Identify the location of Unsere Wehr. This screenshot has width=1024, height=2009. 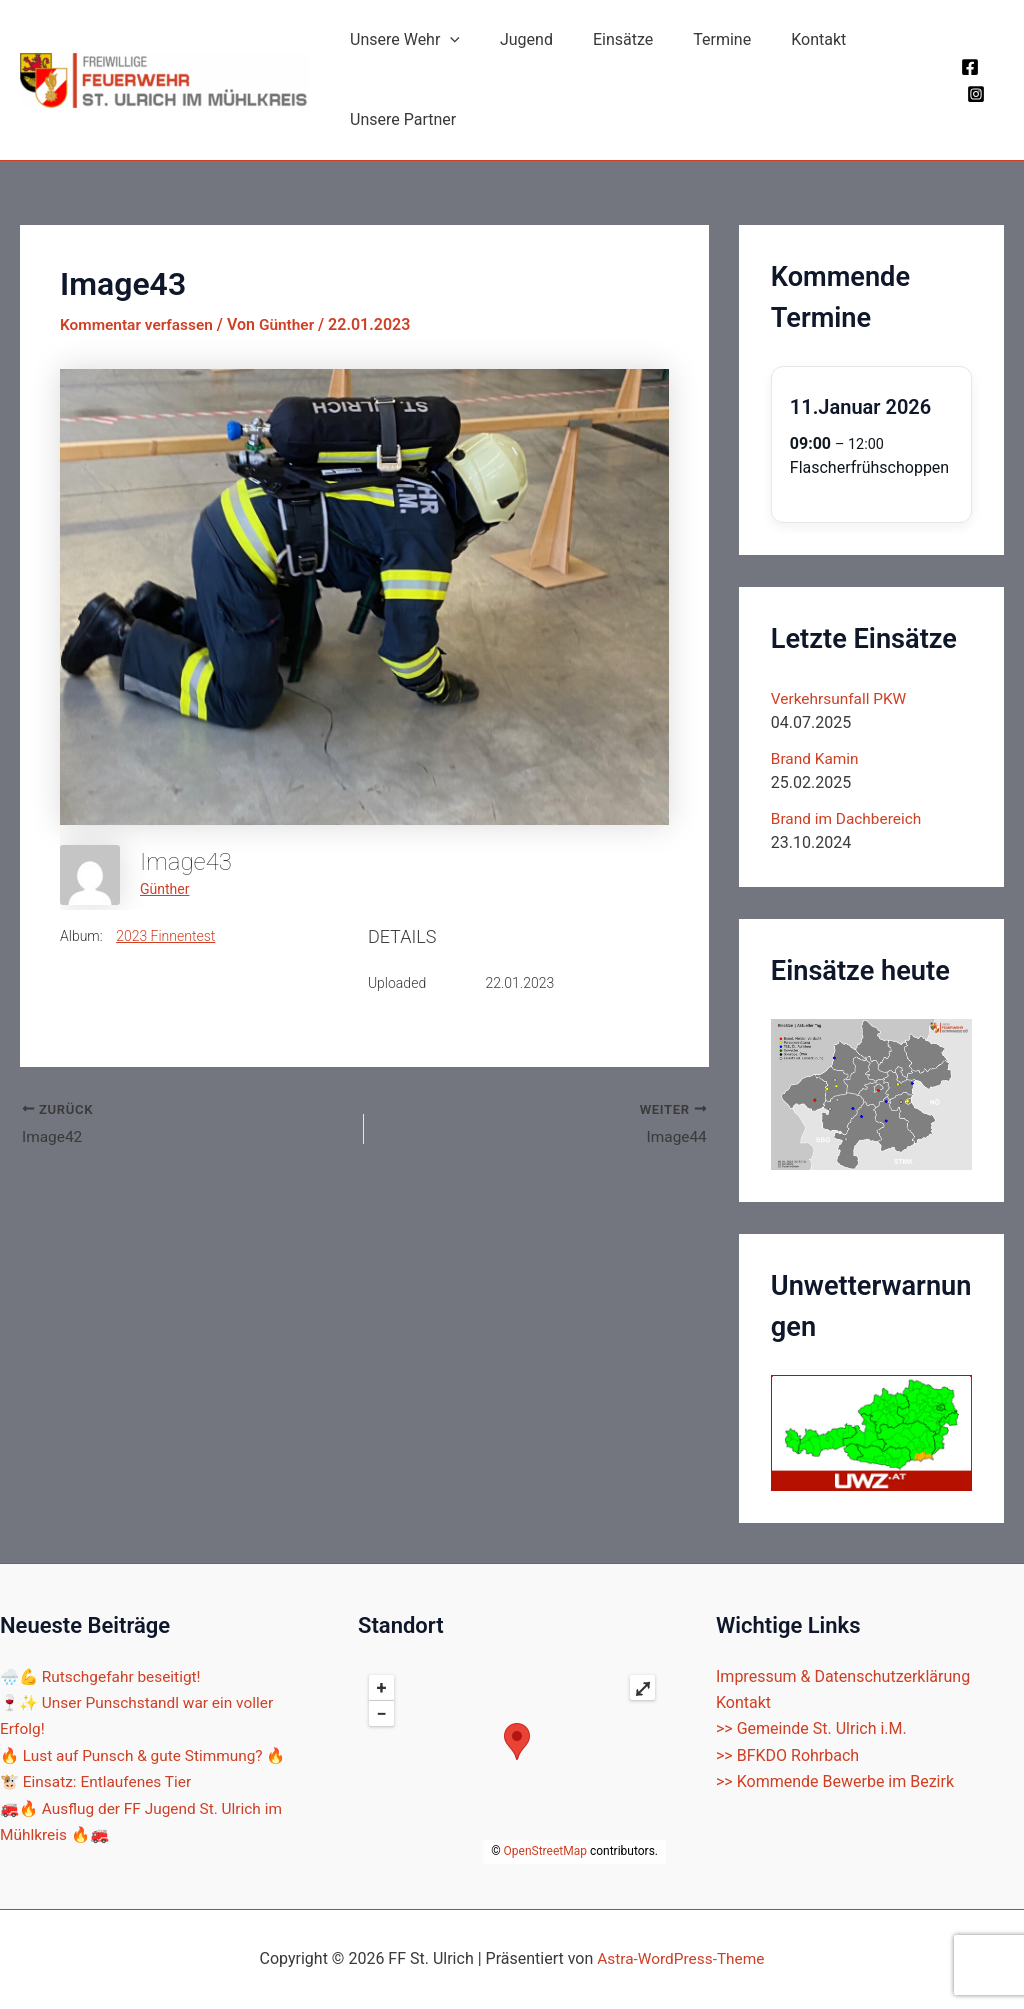
(401, 40).